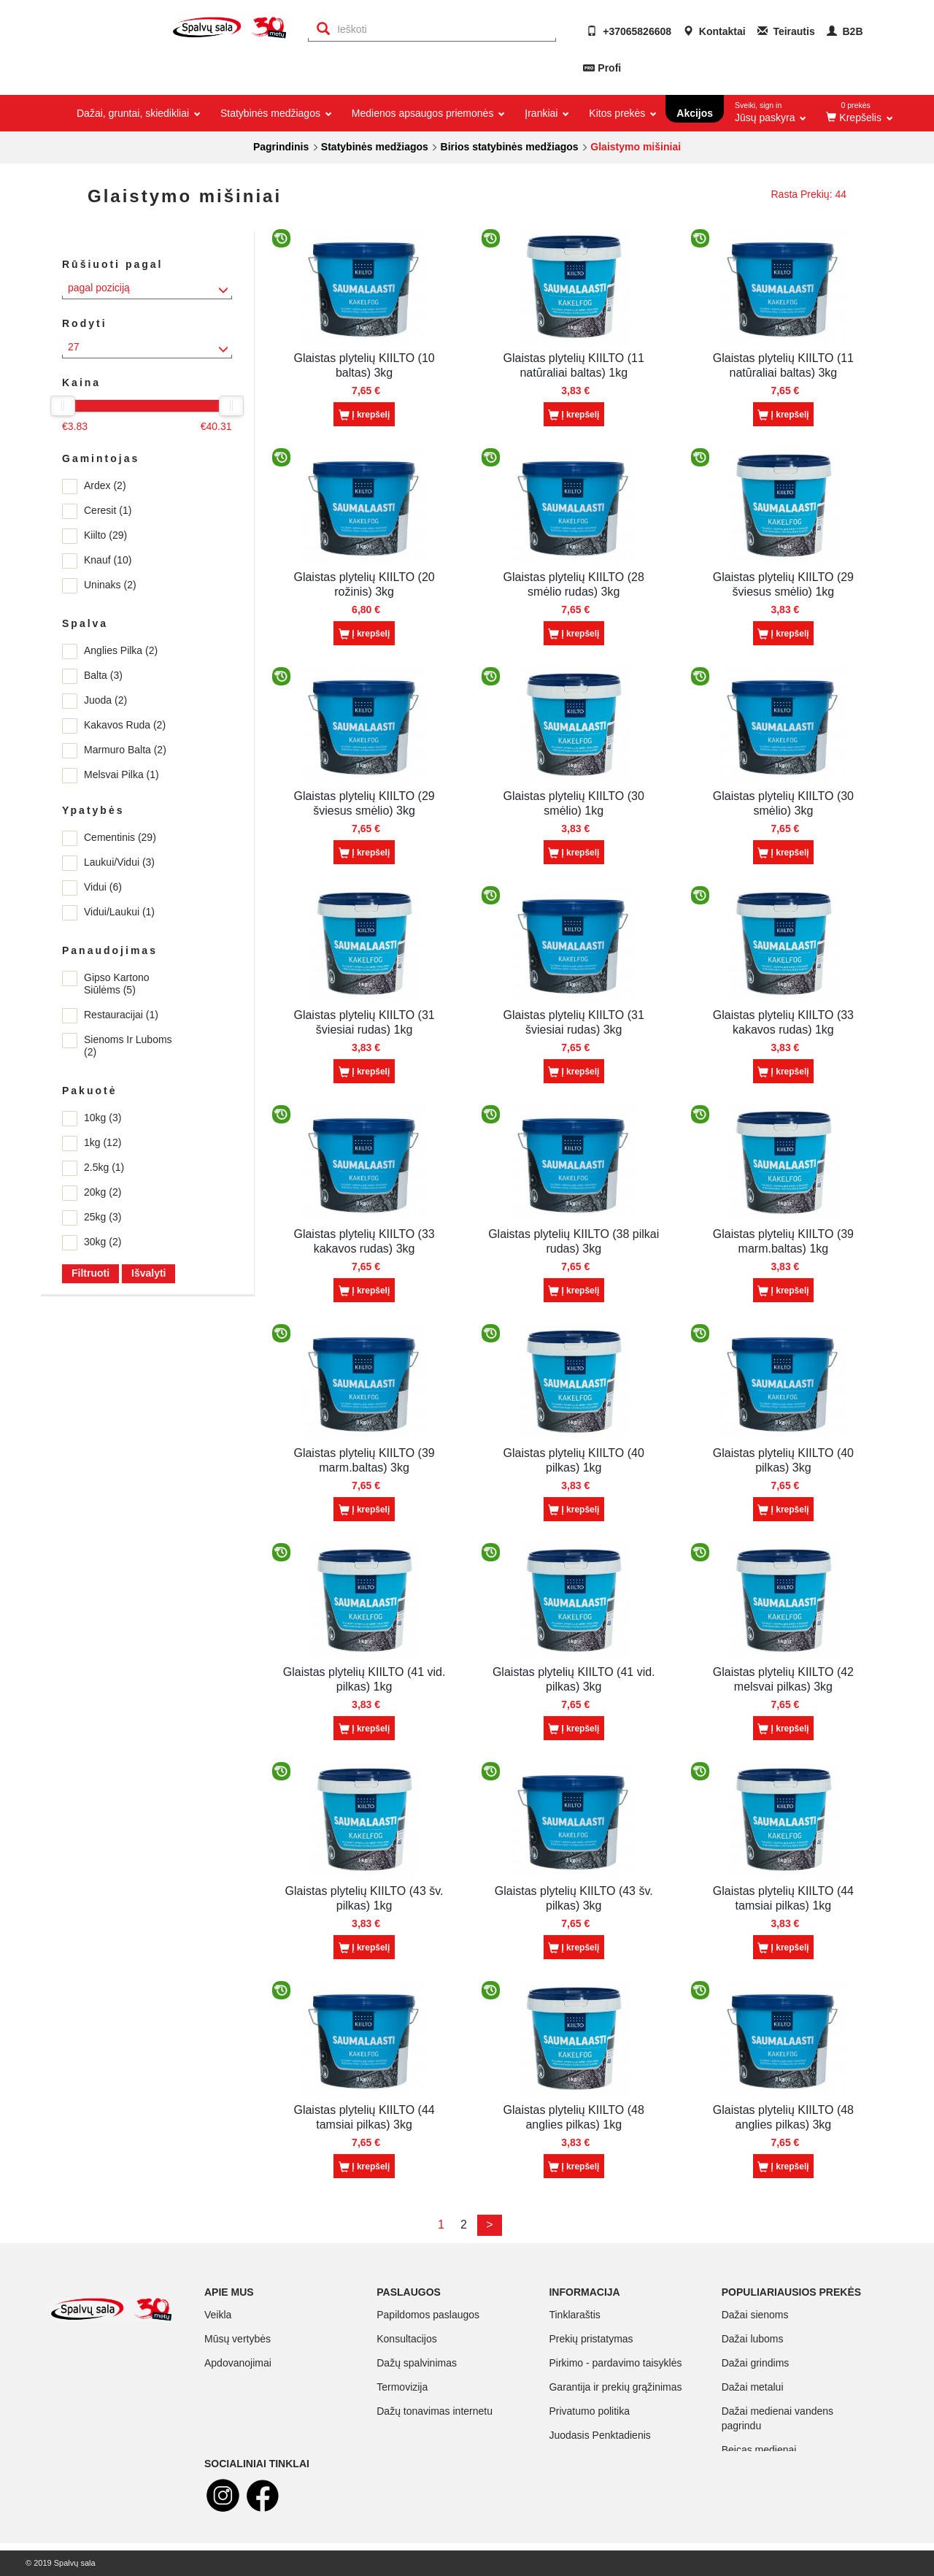  I want to click on Glaistas plytelių KIILTO (44 tamsiai pilkas) 1kg, so click(783, 1898).